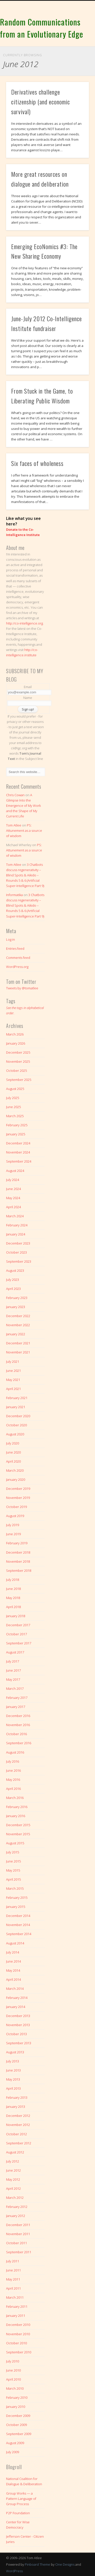 The image size is (95, 2576). I want to click on June 2010, so click(13, 2370).